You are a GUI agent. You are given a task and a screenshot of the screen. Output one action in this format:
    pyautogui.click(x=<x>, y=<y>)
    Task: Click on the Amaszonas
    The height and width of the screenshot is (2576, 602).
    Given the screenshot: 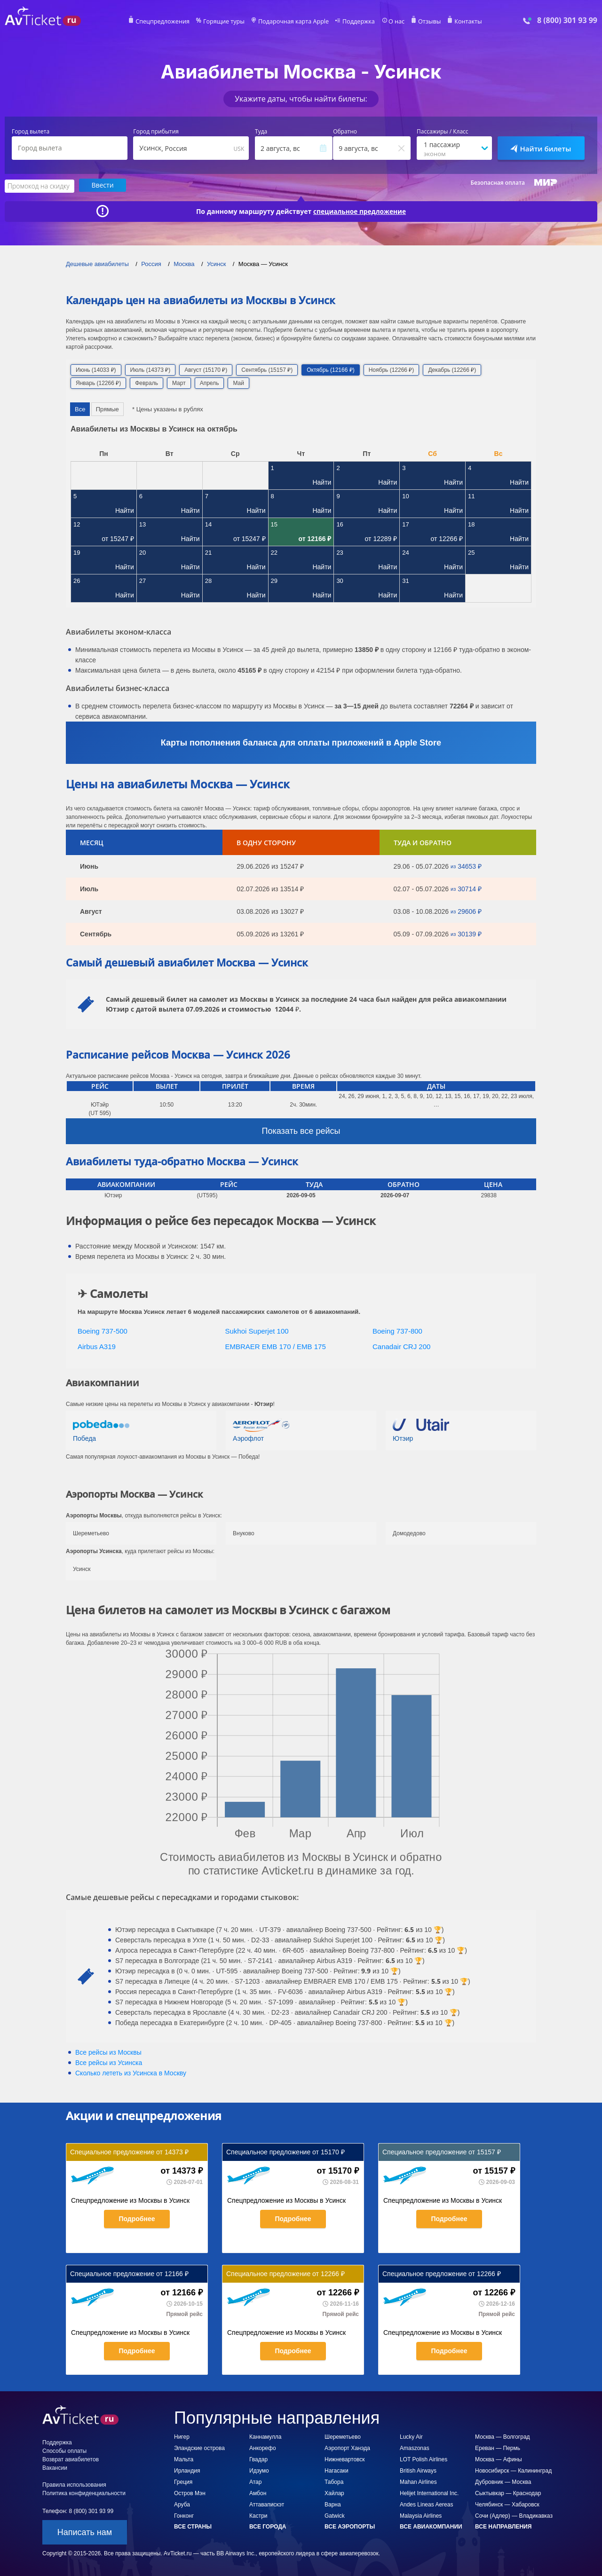 What is the action you would take?
    pyautogui.click(x=414, y=2447)
    